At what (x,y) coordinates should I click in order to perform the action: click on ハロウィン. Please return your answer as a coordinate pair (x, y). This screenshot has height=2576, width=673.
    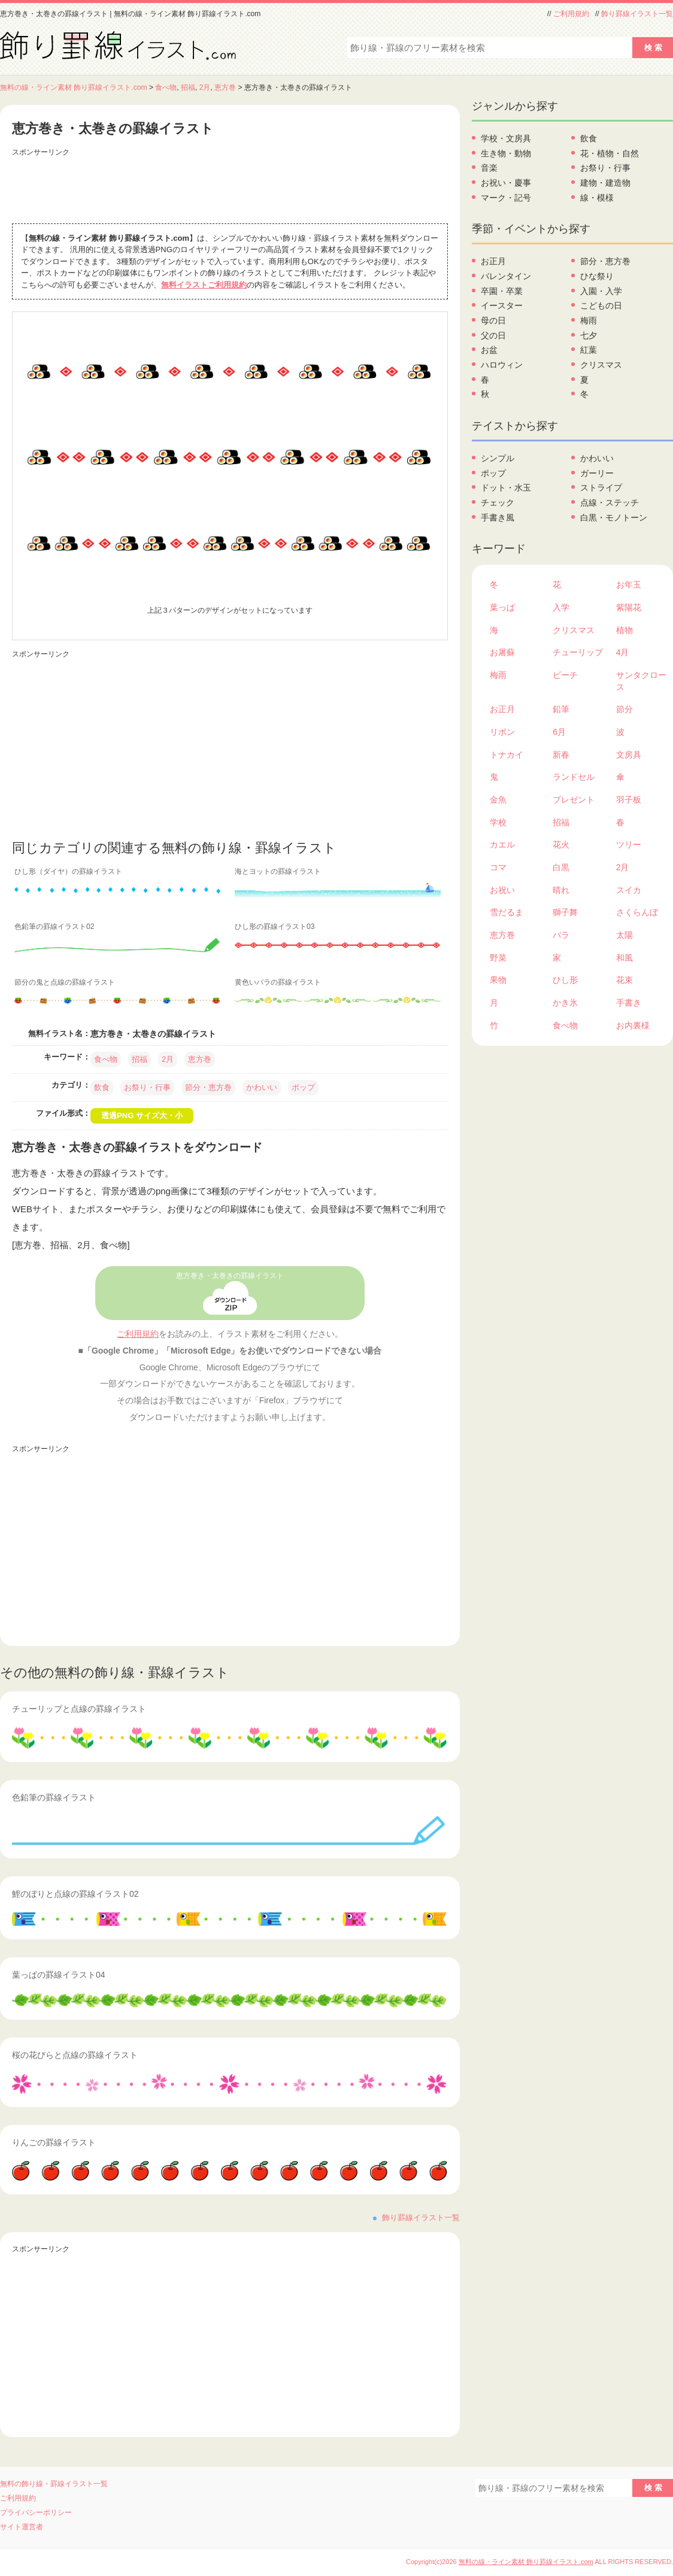
    Looking at the image, I should click on (502, 365).